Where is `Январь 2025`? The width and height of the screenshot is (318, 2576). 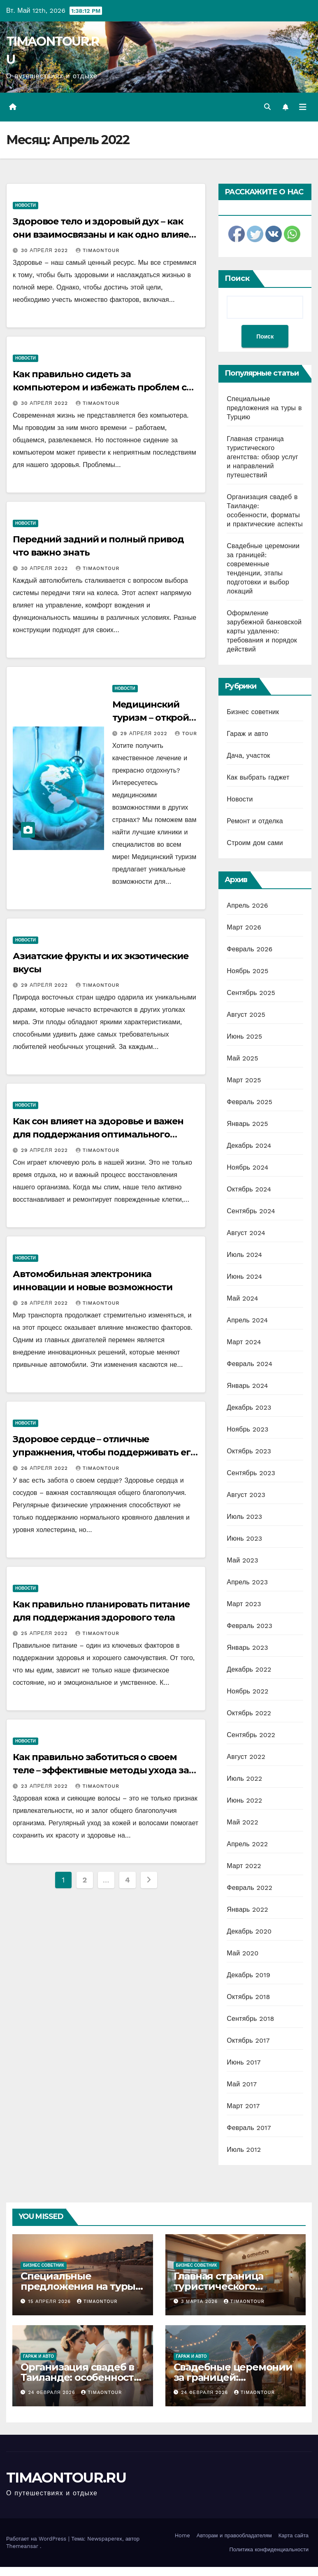
Январь 2025 is located at coordinates (247, 1124).